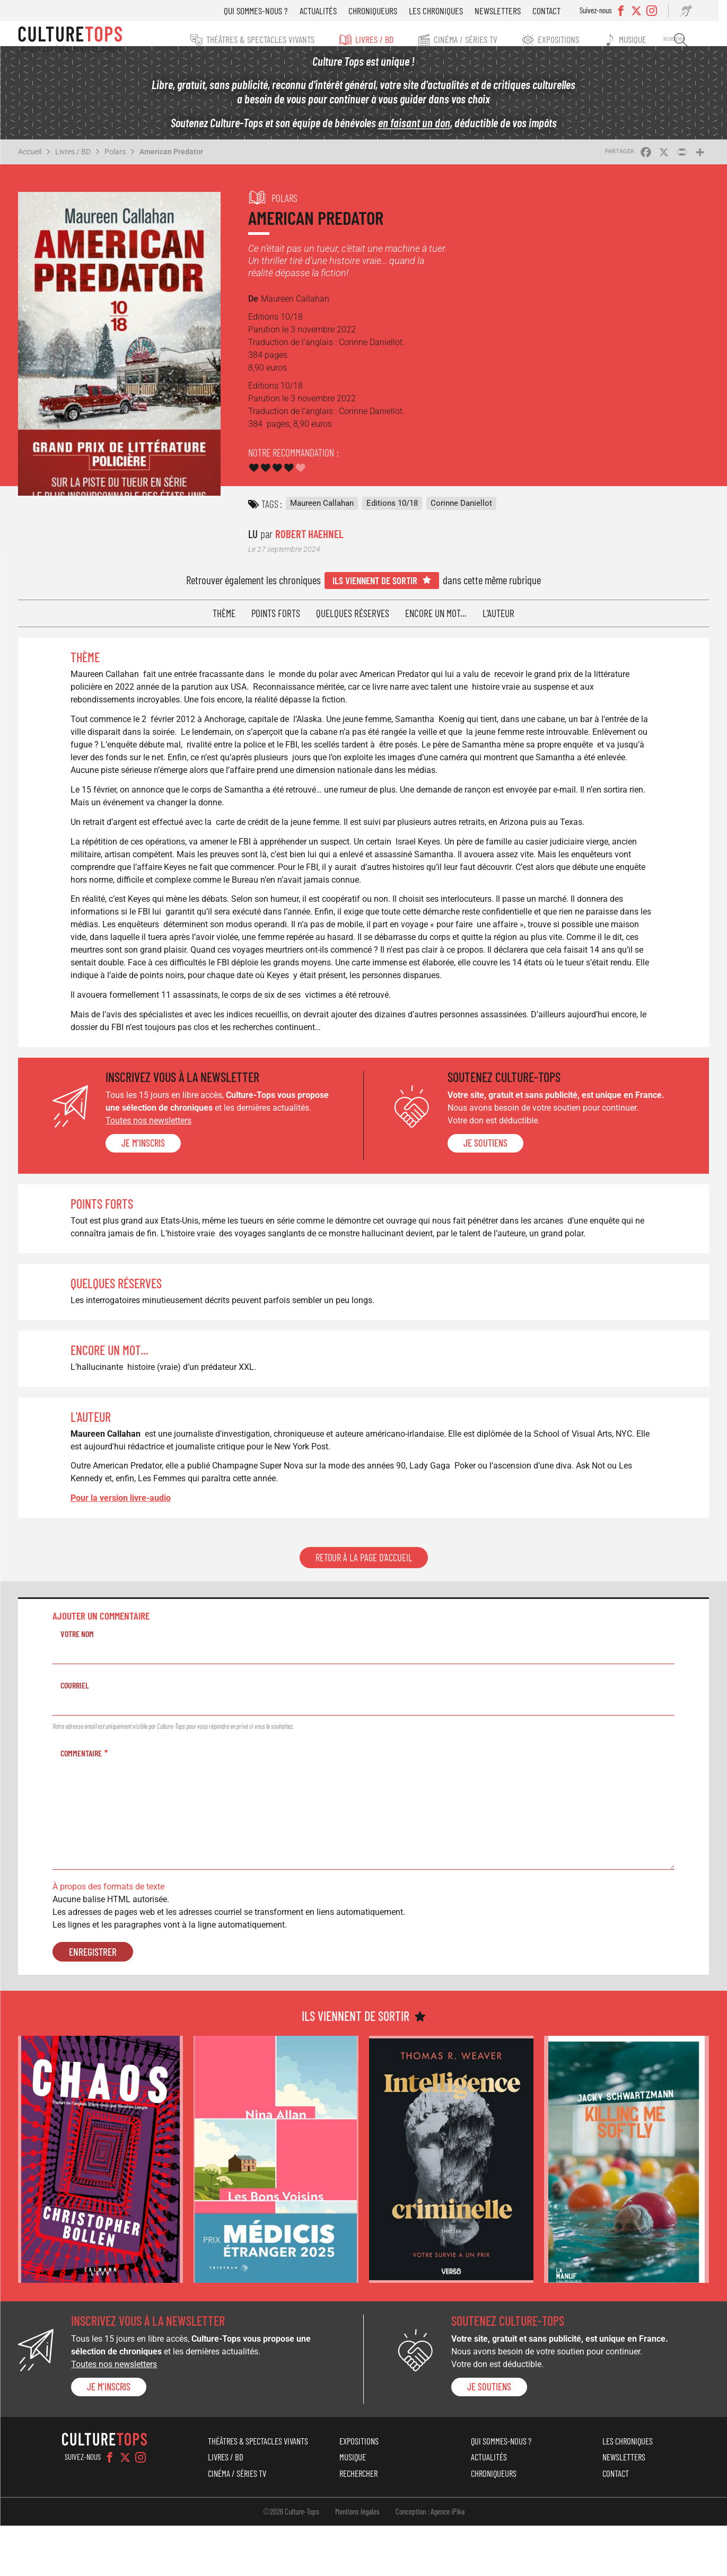 The image size is (727, 2576). I want to click on Commentaire, so click(81, 1803).